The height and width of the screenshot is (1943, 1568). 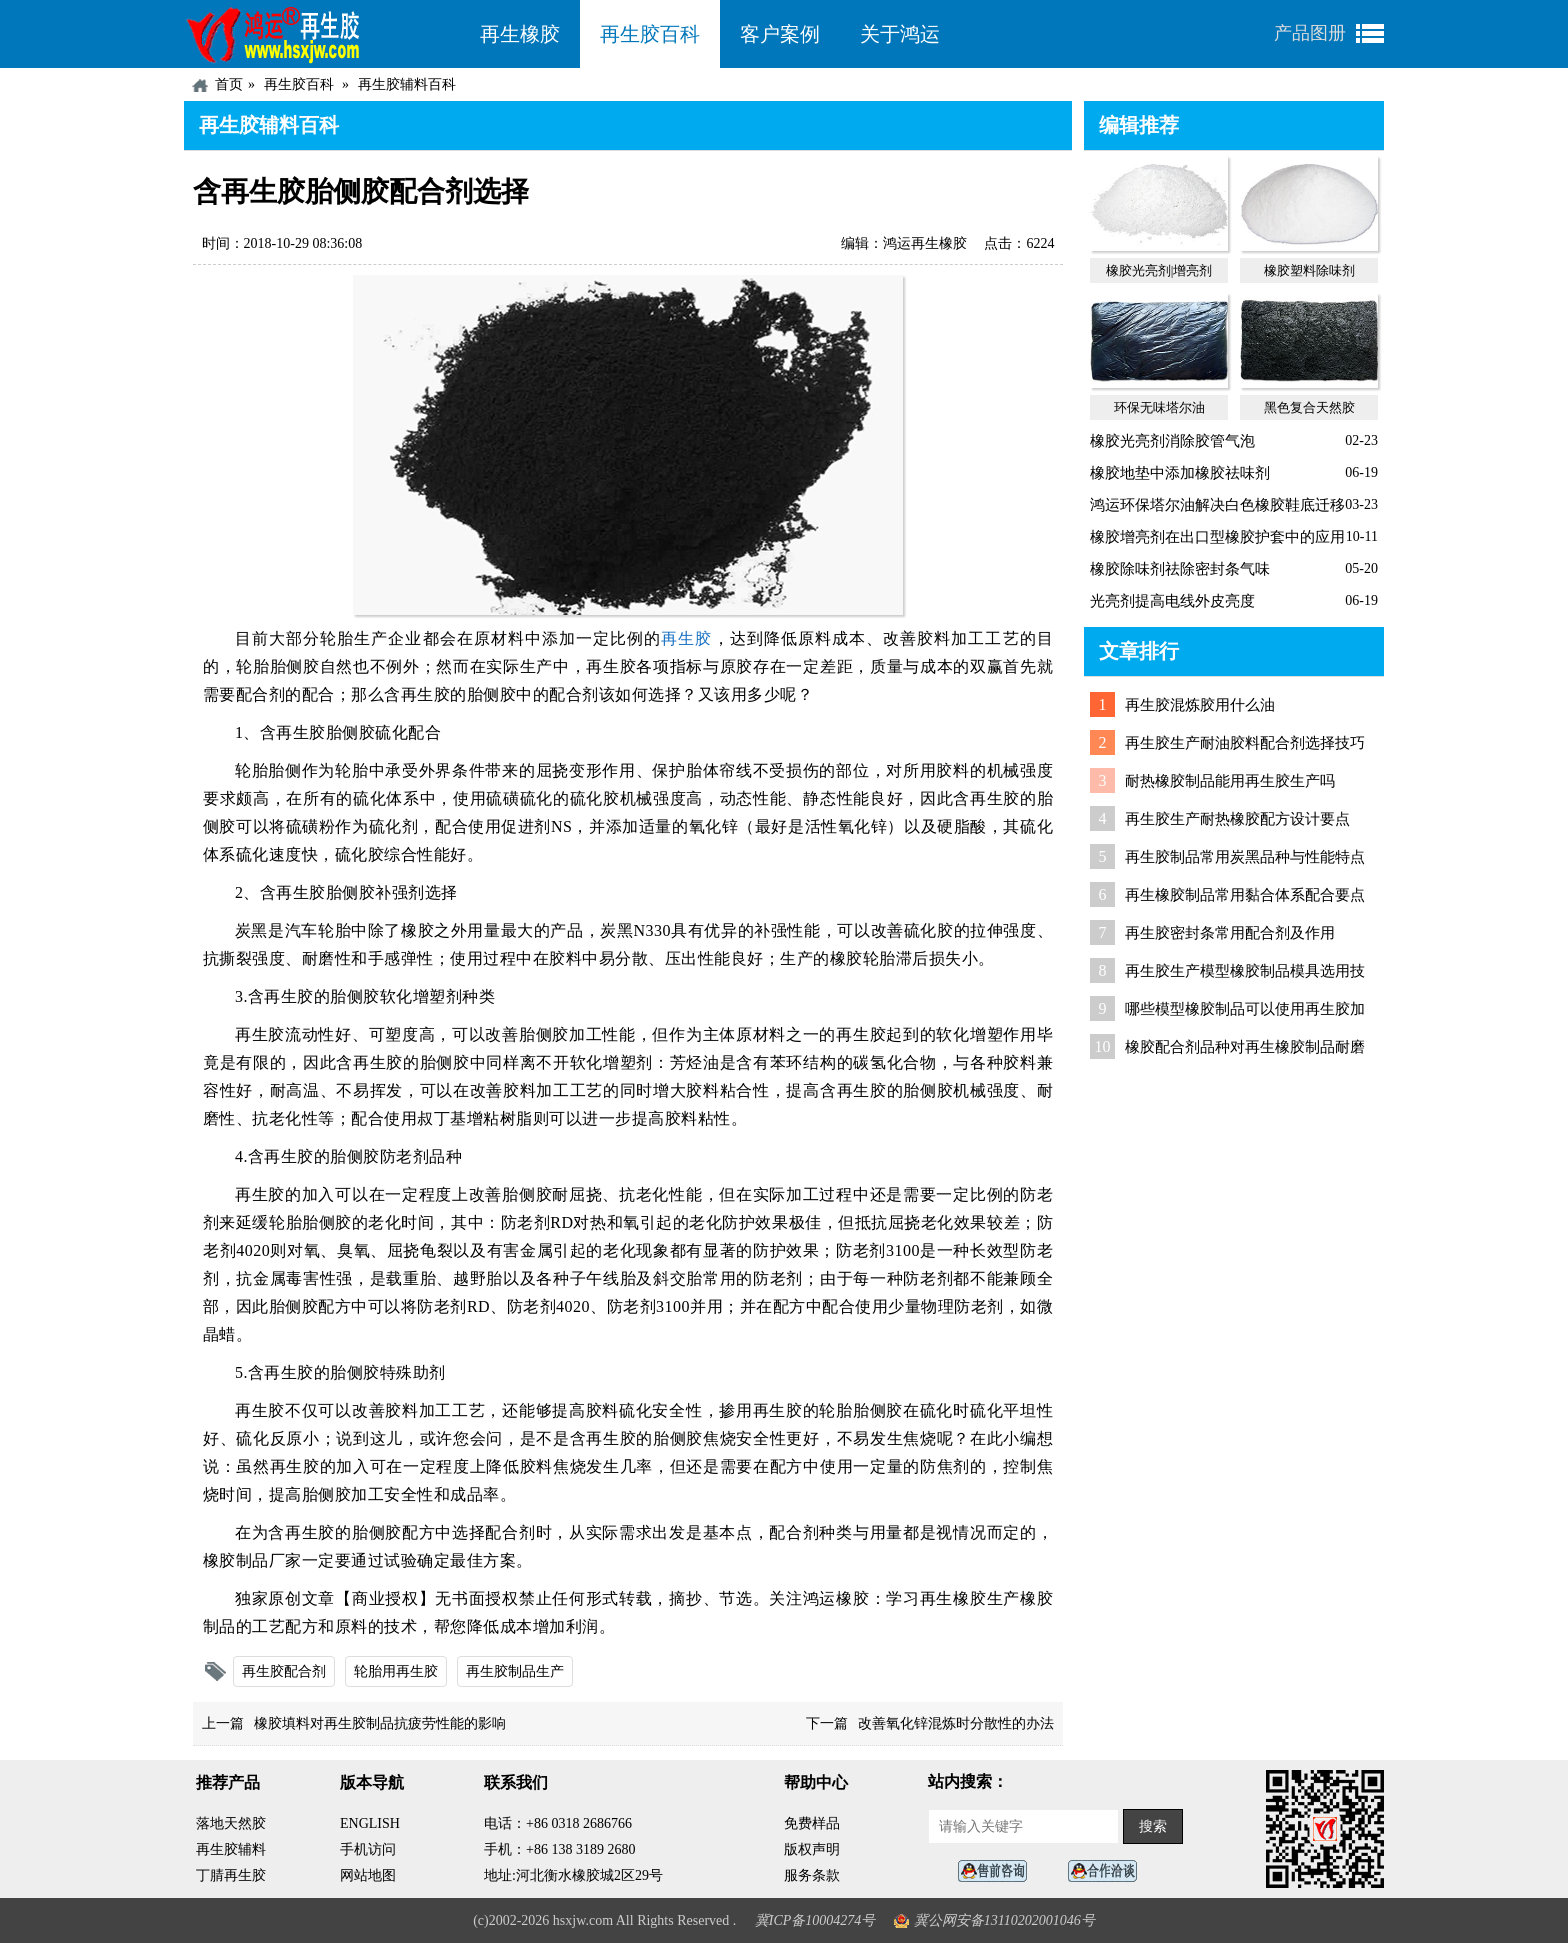 What do you see at coordinates (1159, 270) in the screenshot?
I see `橡胶光亮剂|增亮剂` at bounding box center [1159, 270].